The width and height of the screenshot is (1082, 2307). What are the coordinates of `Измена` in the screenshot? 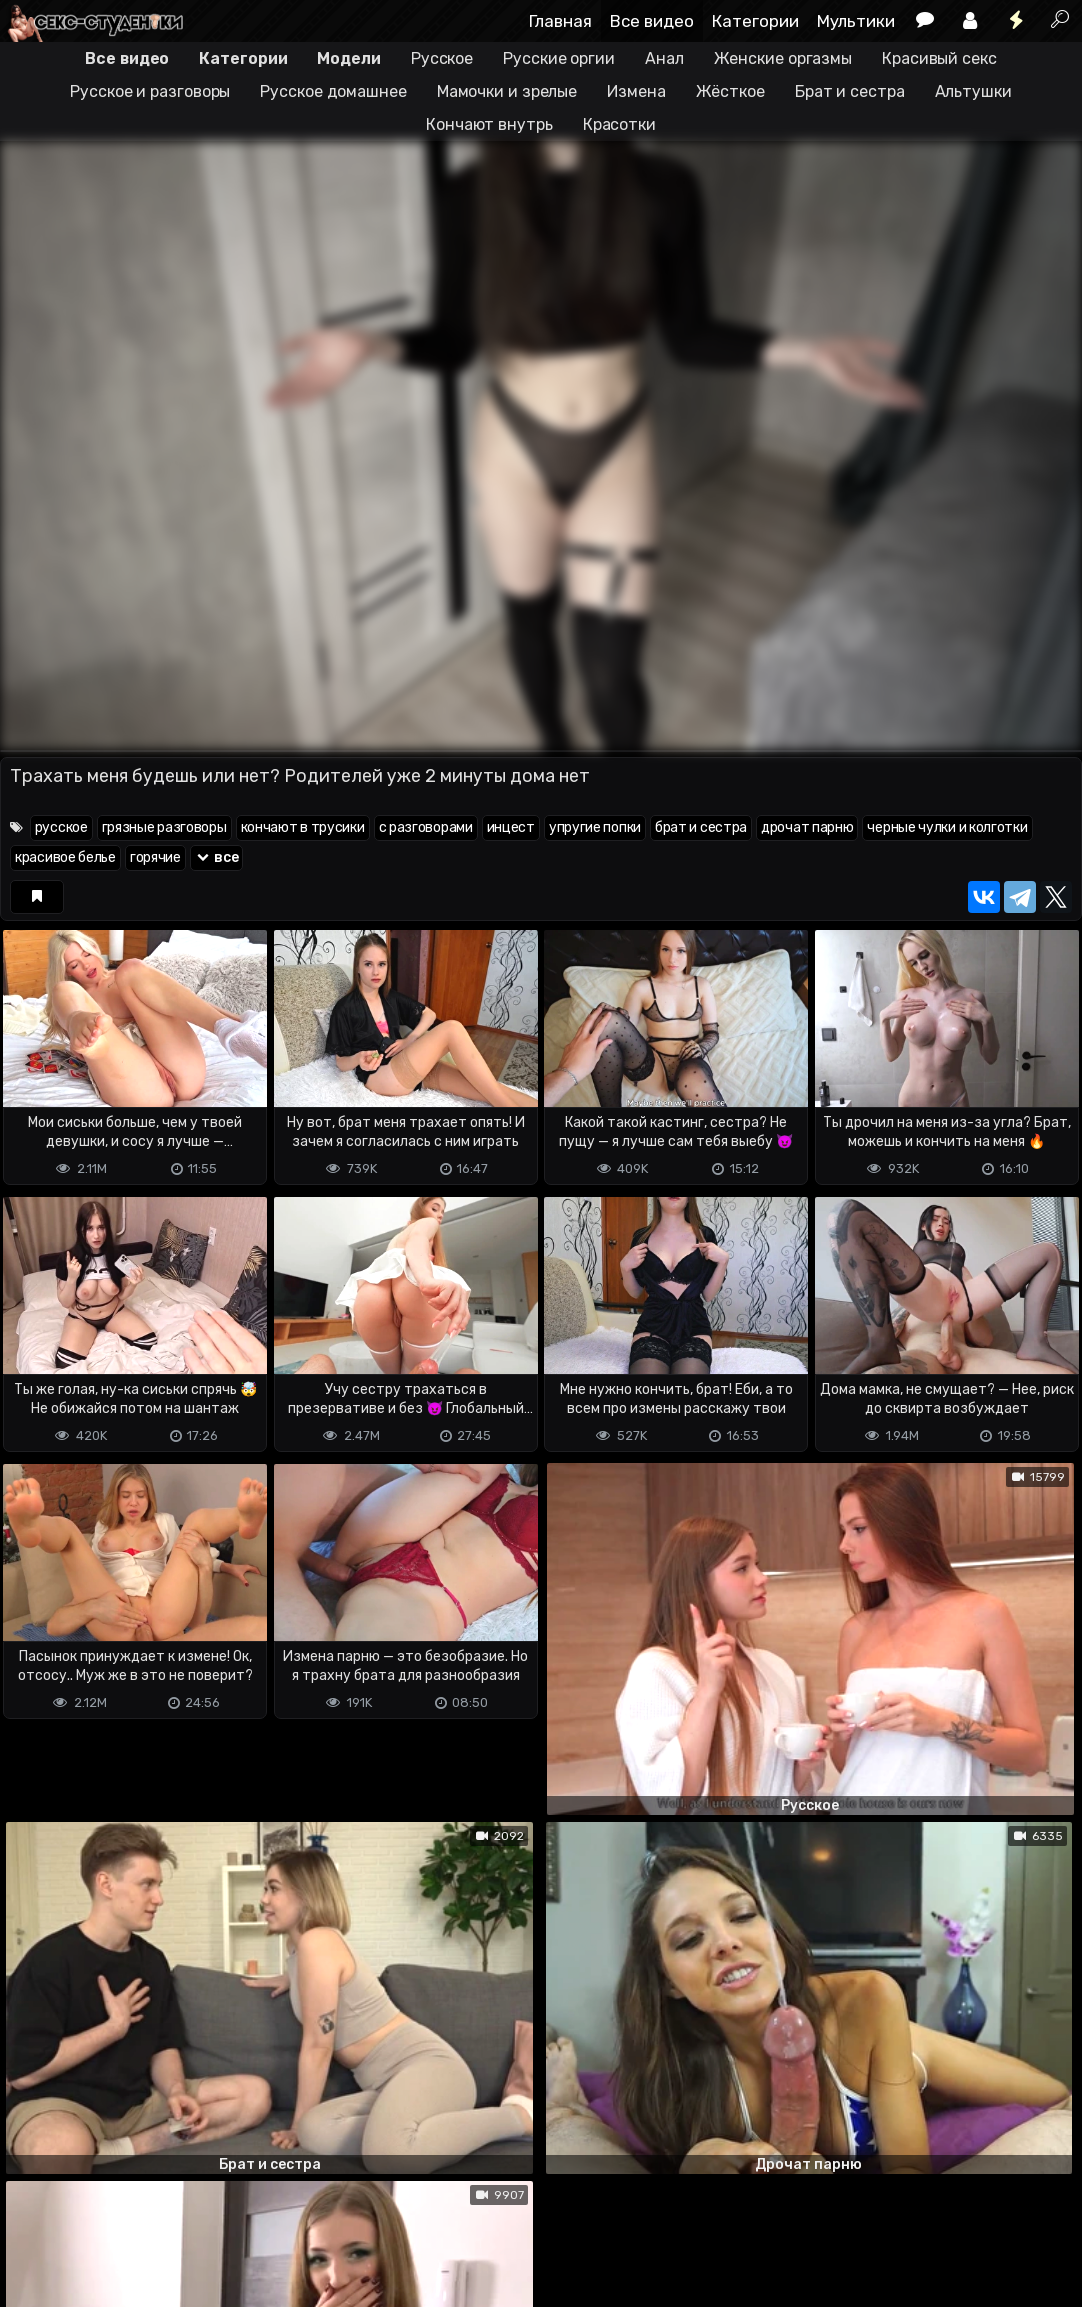 It's located at (636, 91).